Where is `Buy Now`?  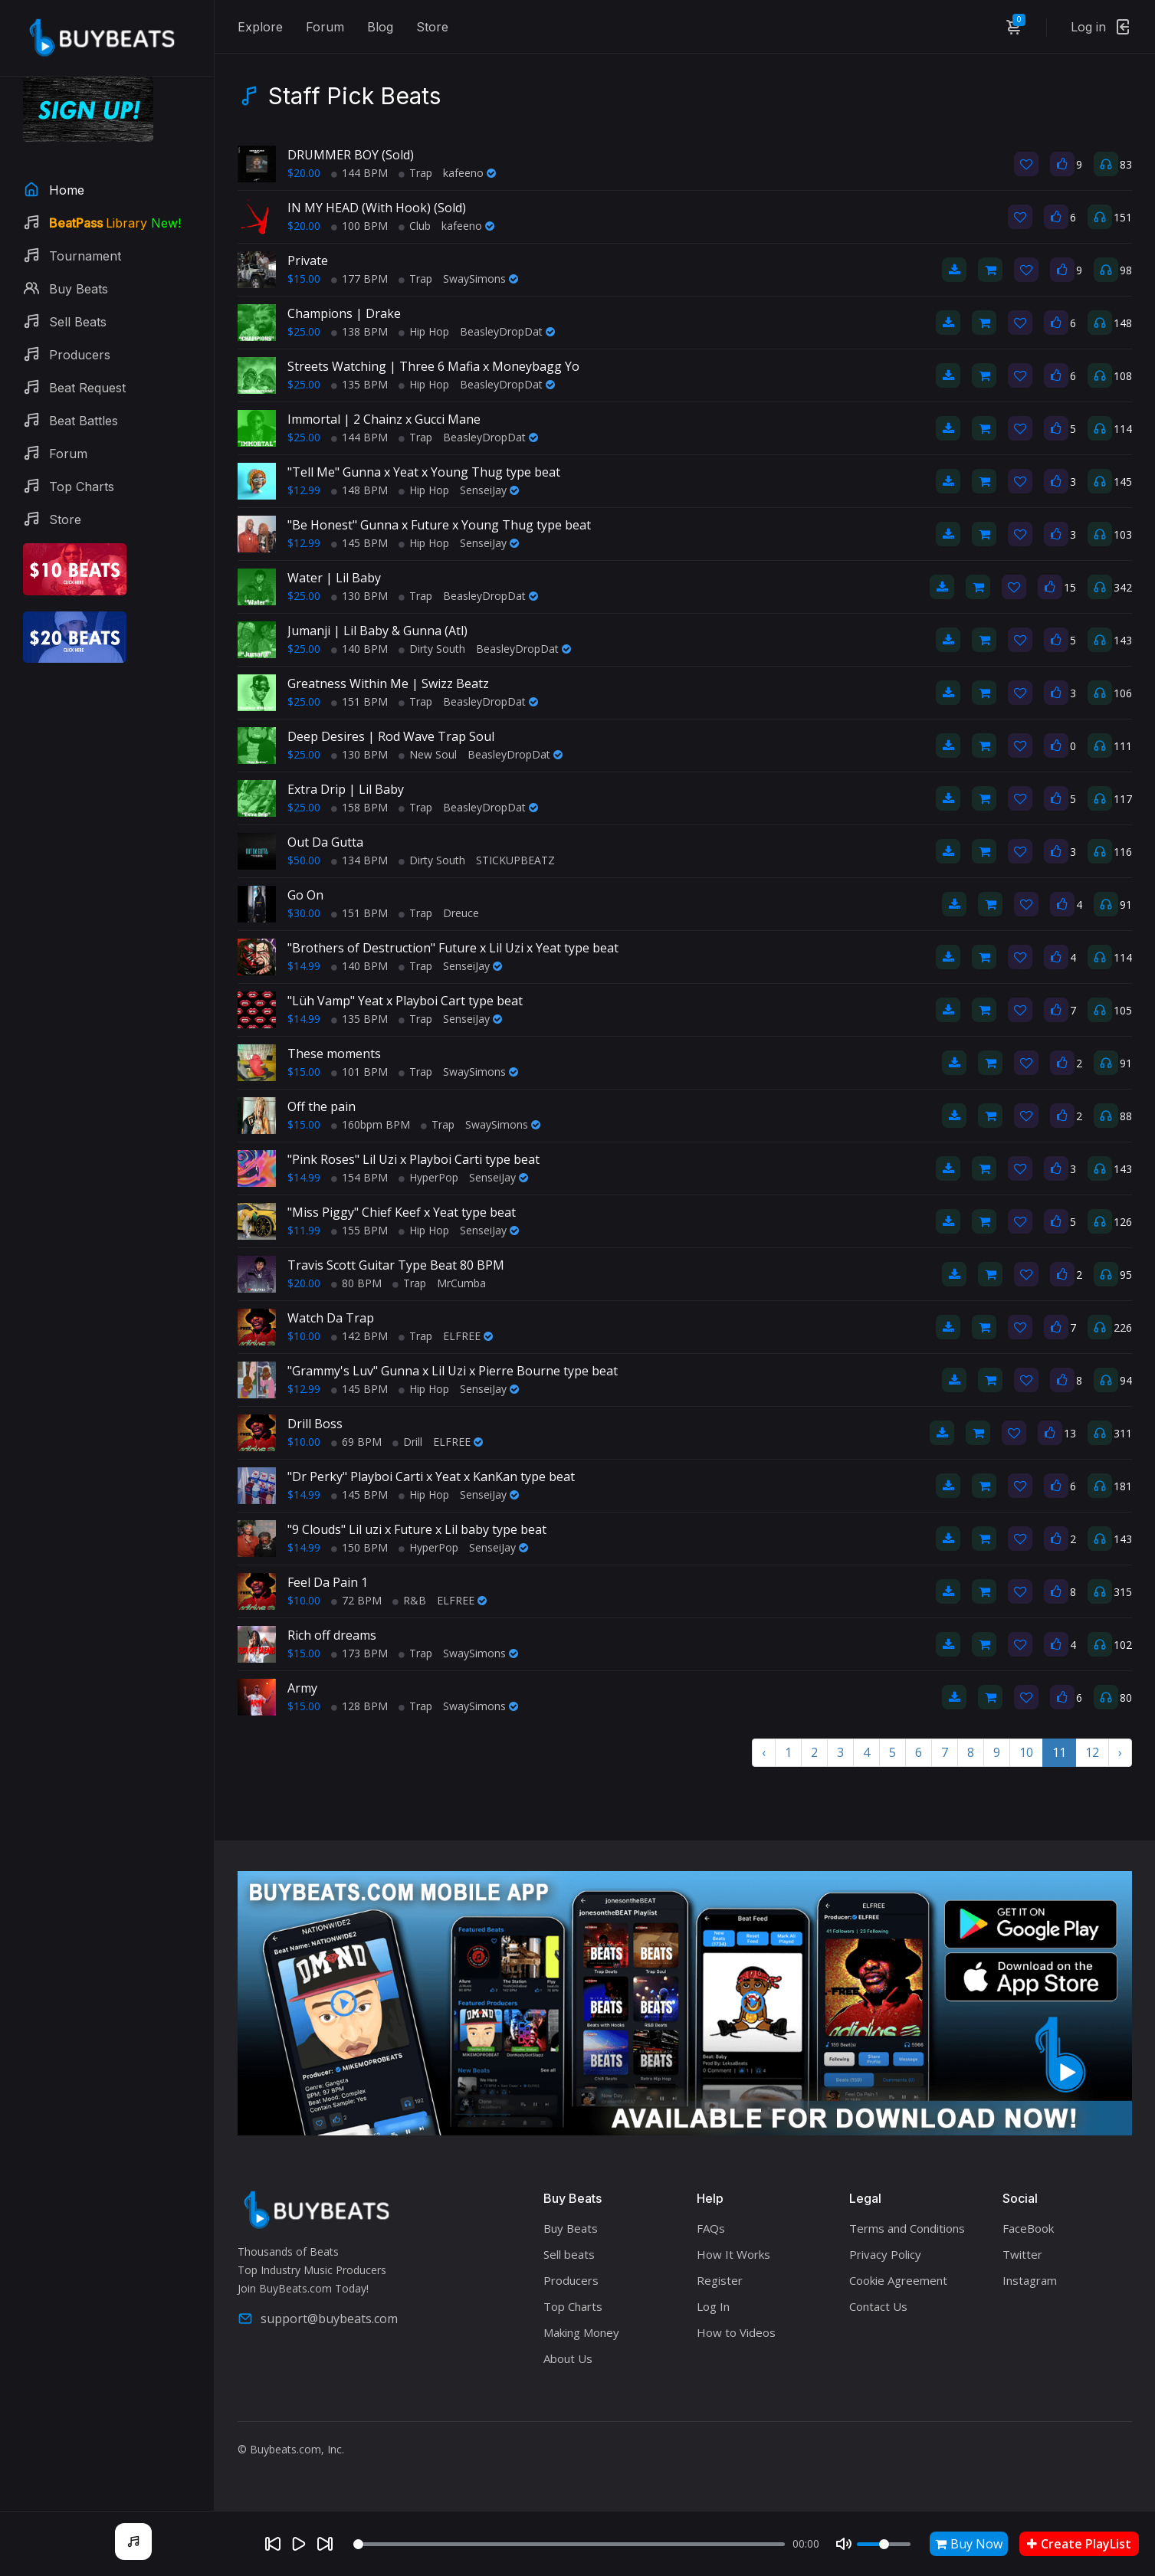 Buy Now is located at coordinates (968, 2543).